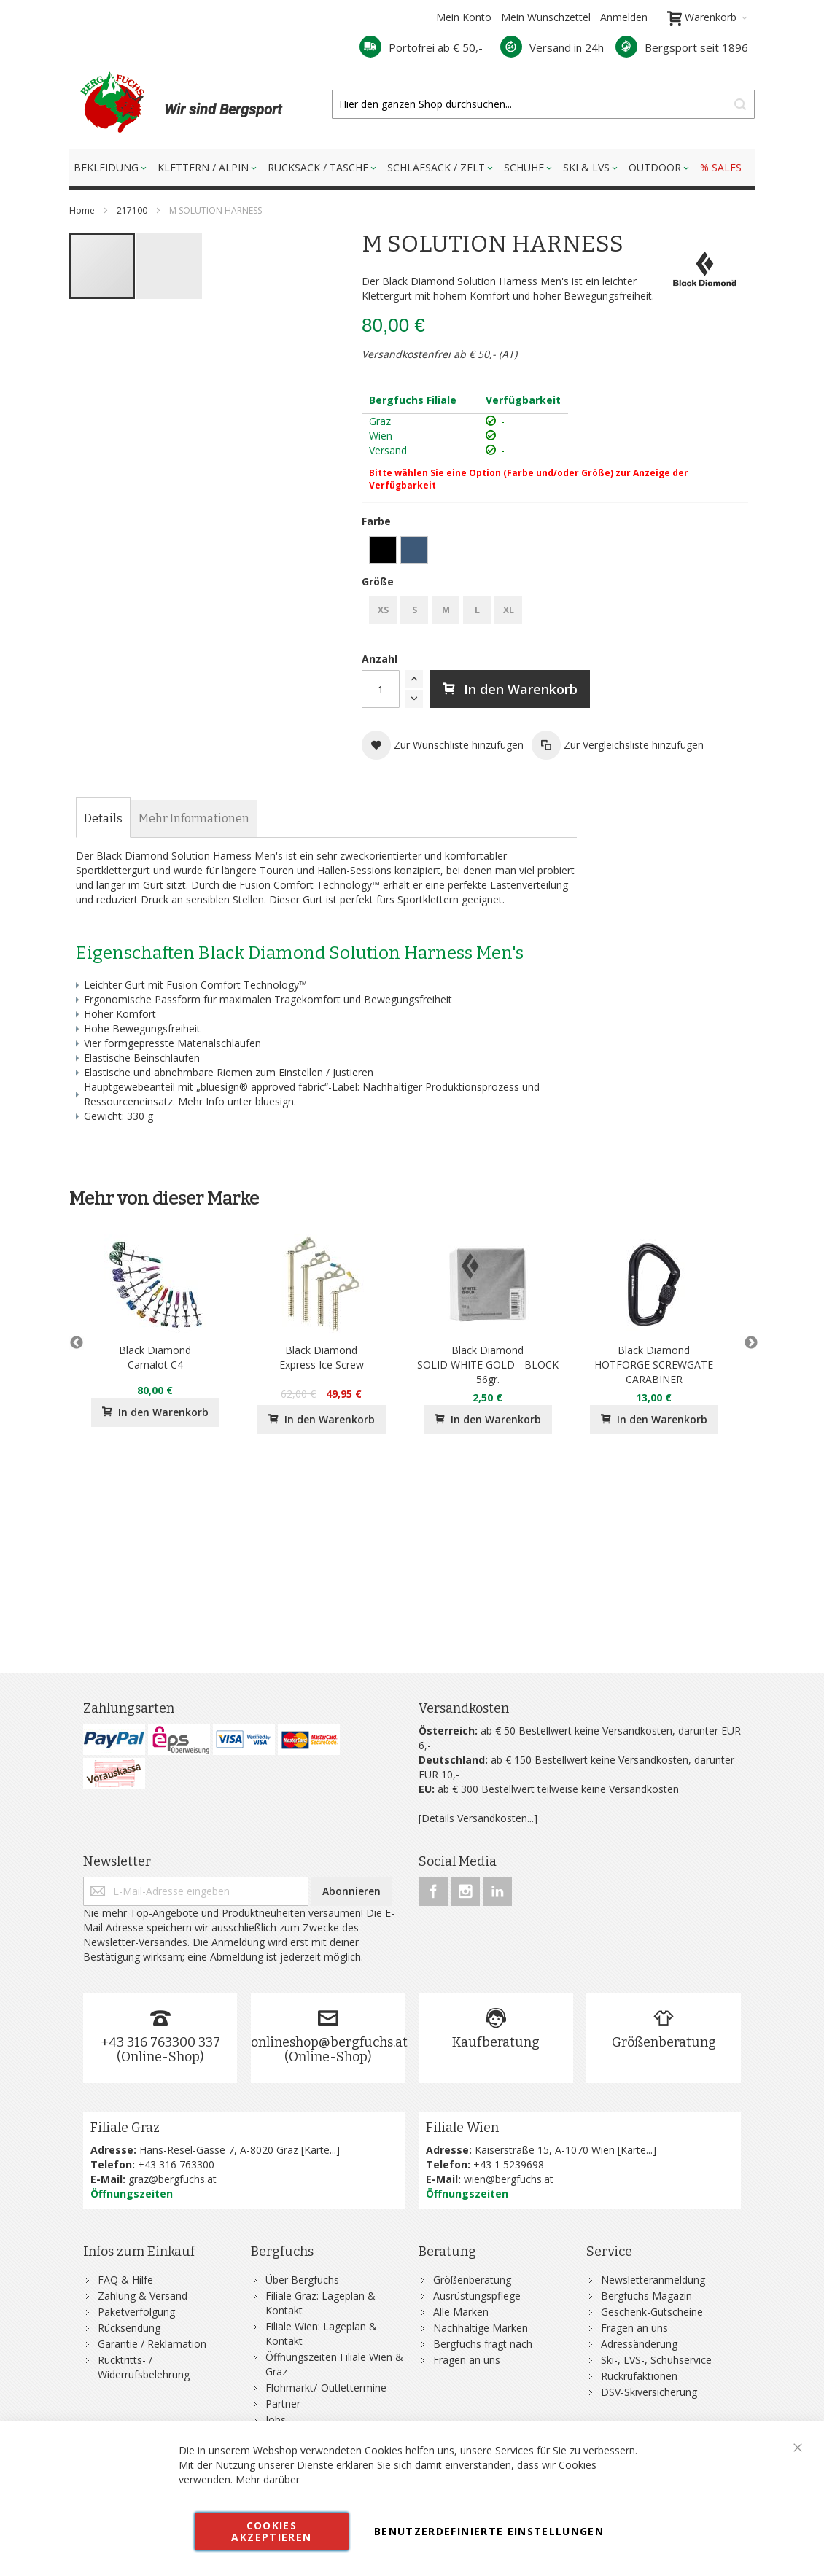 This screenshot has height=2576, width=824. I want to click on Nachhaltige Marken, so click(480, 2328).